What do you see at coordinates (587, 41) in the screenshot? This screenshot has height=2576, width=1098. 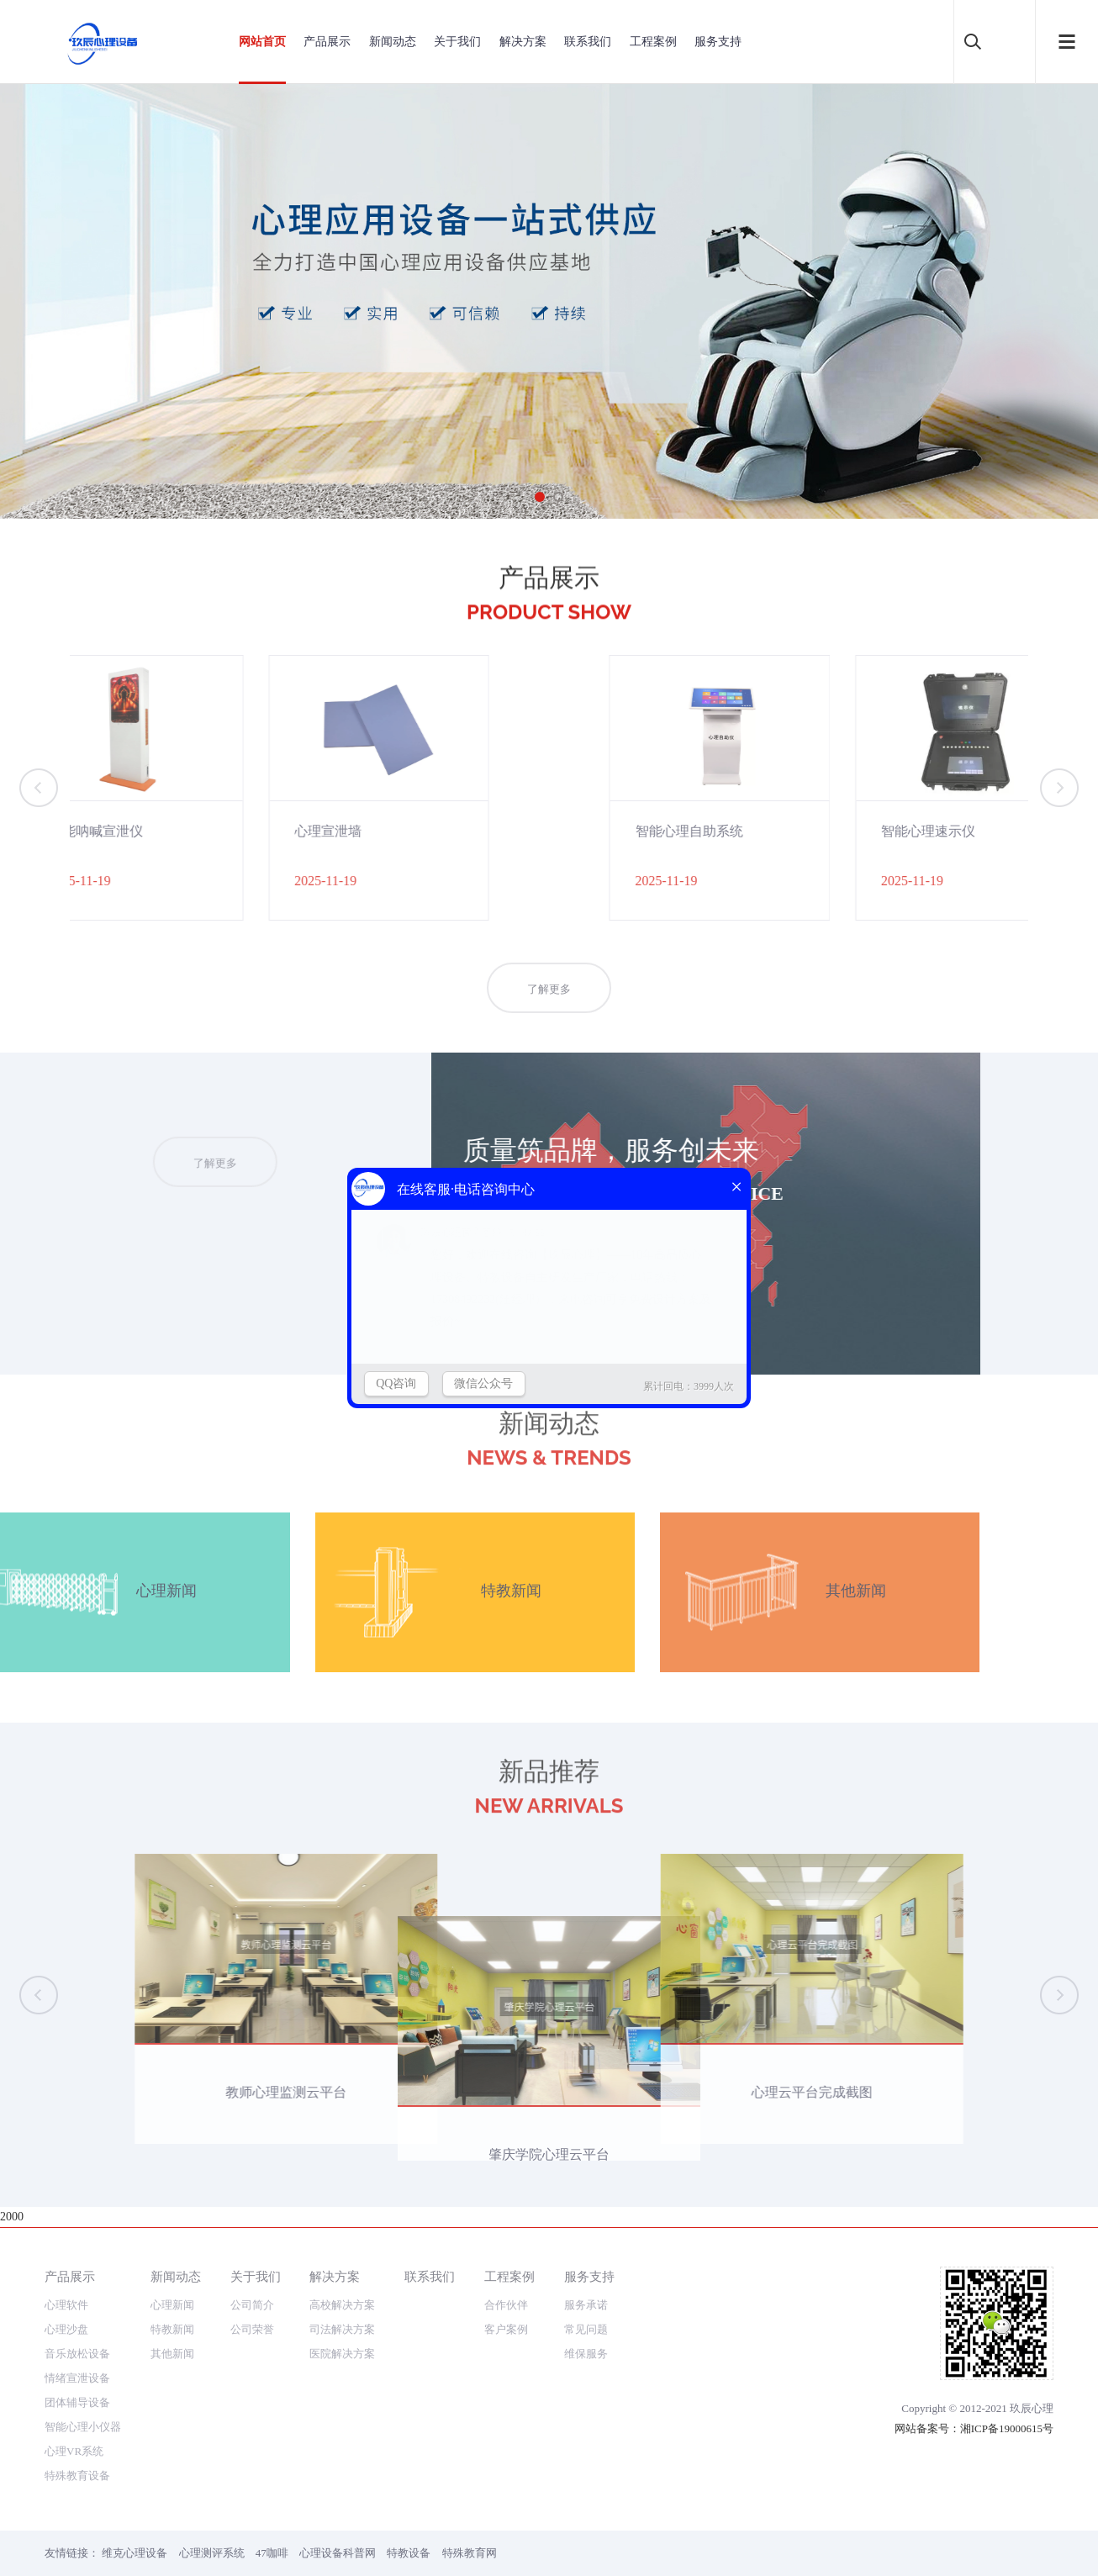 I see `联系我们` at bounding box center [587, 41].